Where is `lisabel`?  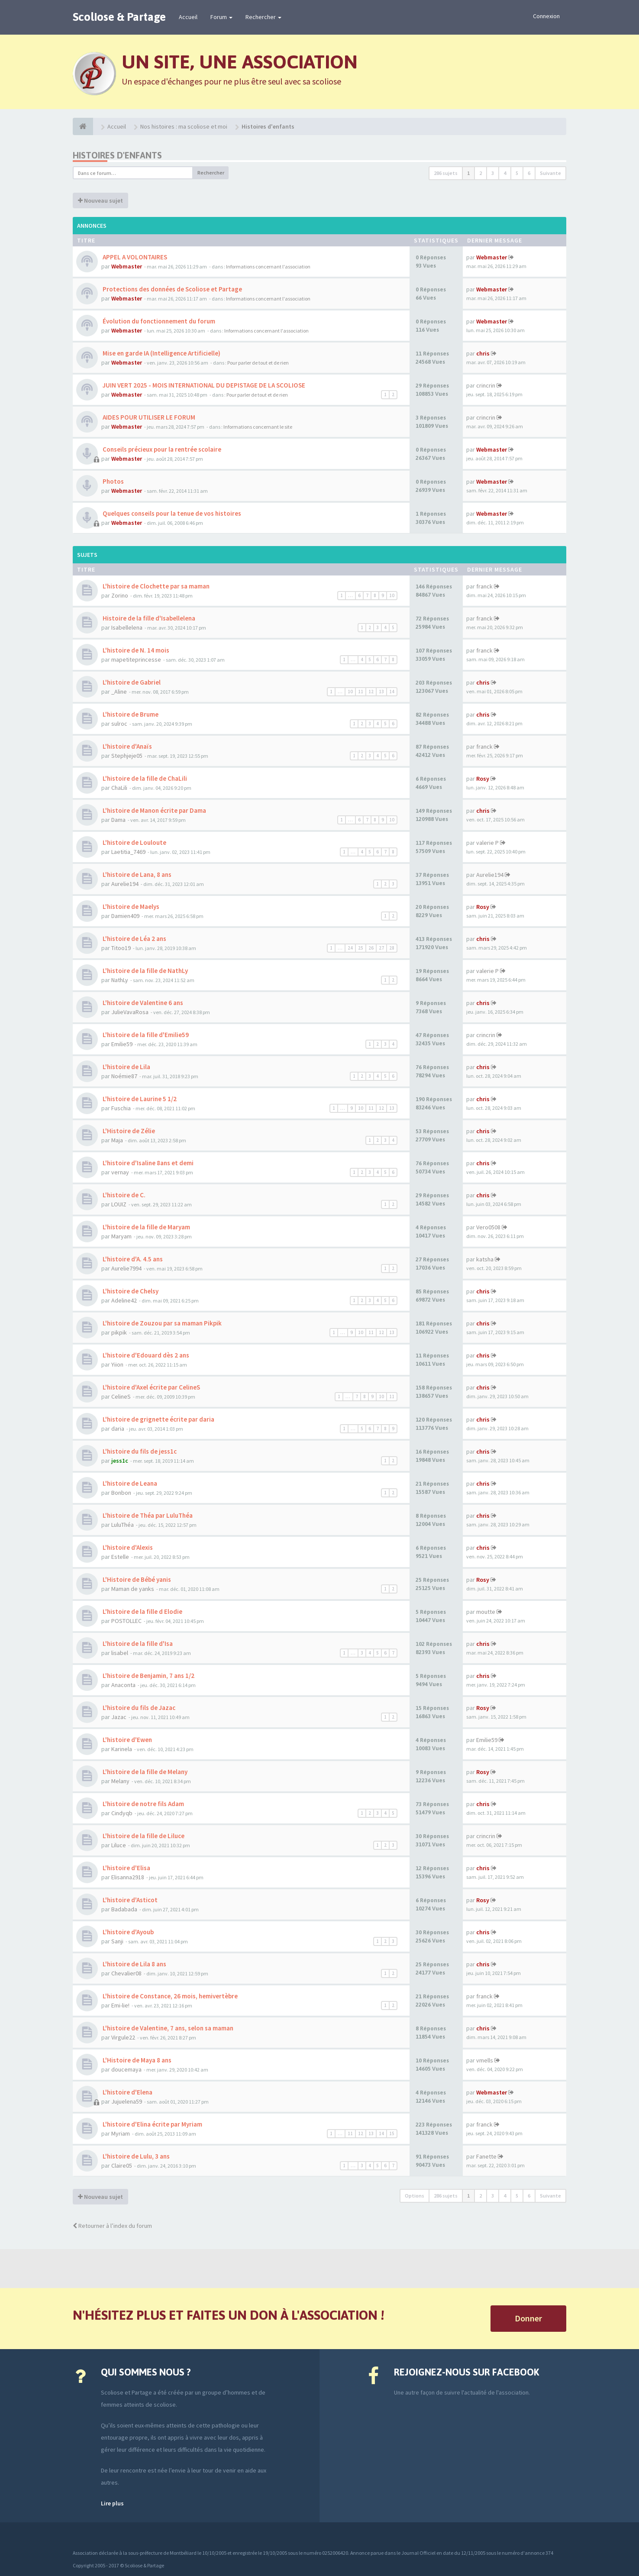
lisabel is located at coordinates (119, 1653).